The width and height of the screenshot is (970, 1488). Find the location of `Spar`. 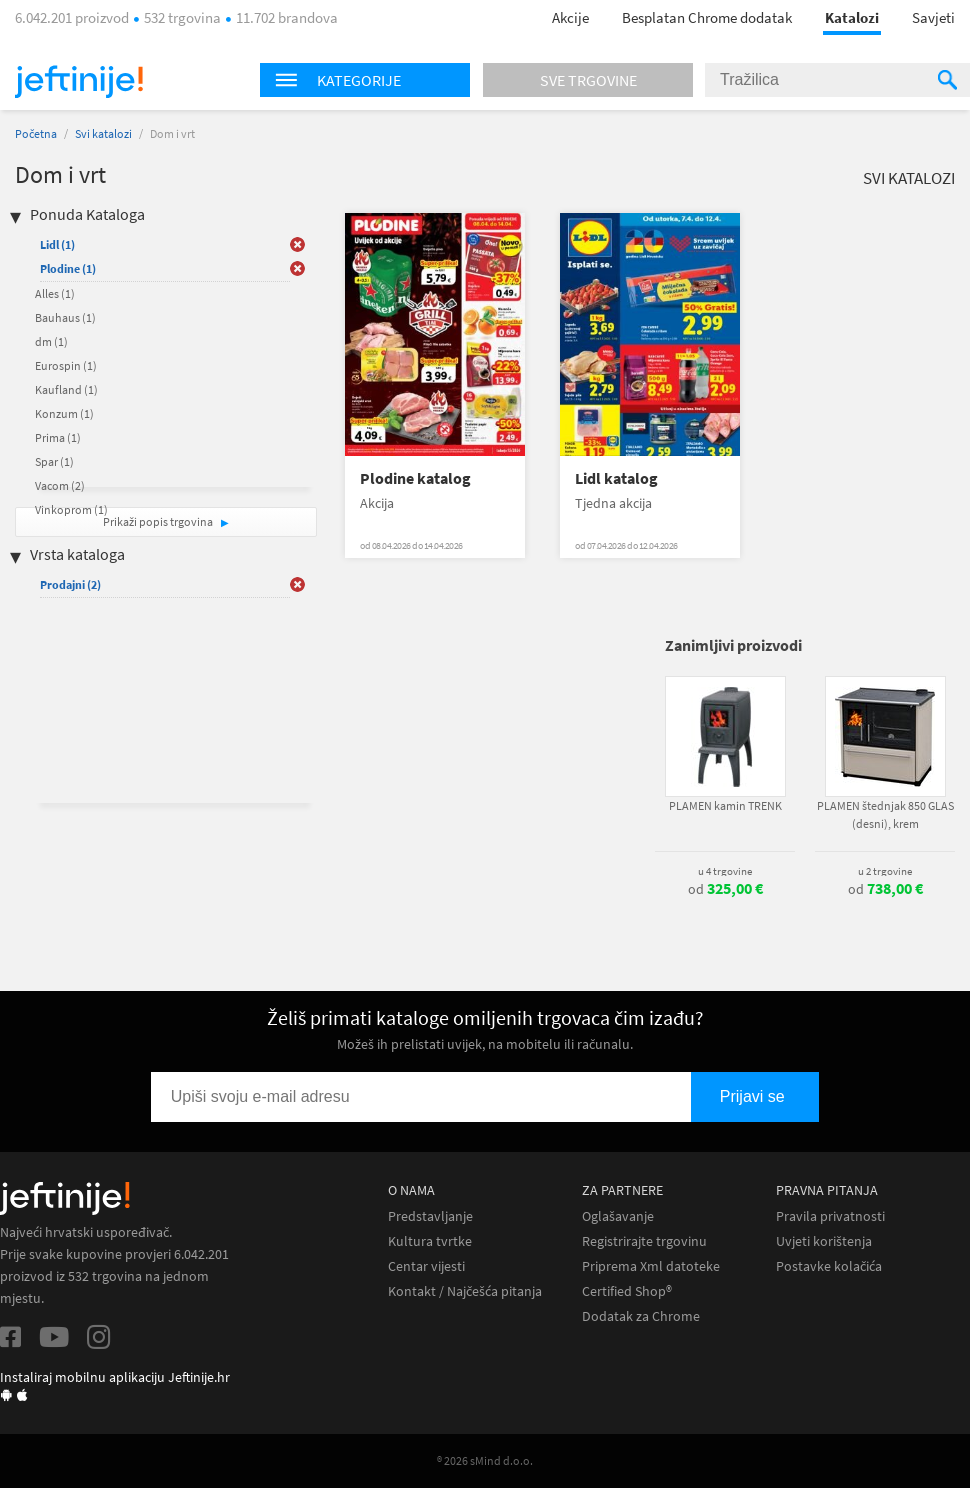

Spar is located at coordinates (54, 461).